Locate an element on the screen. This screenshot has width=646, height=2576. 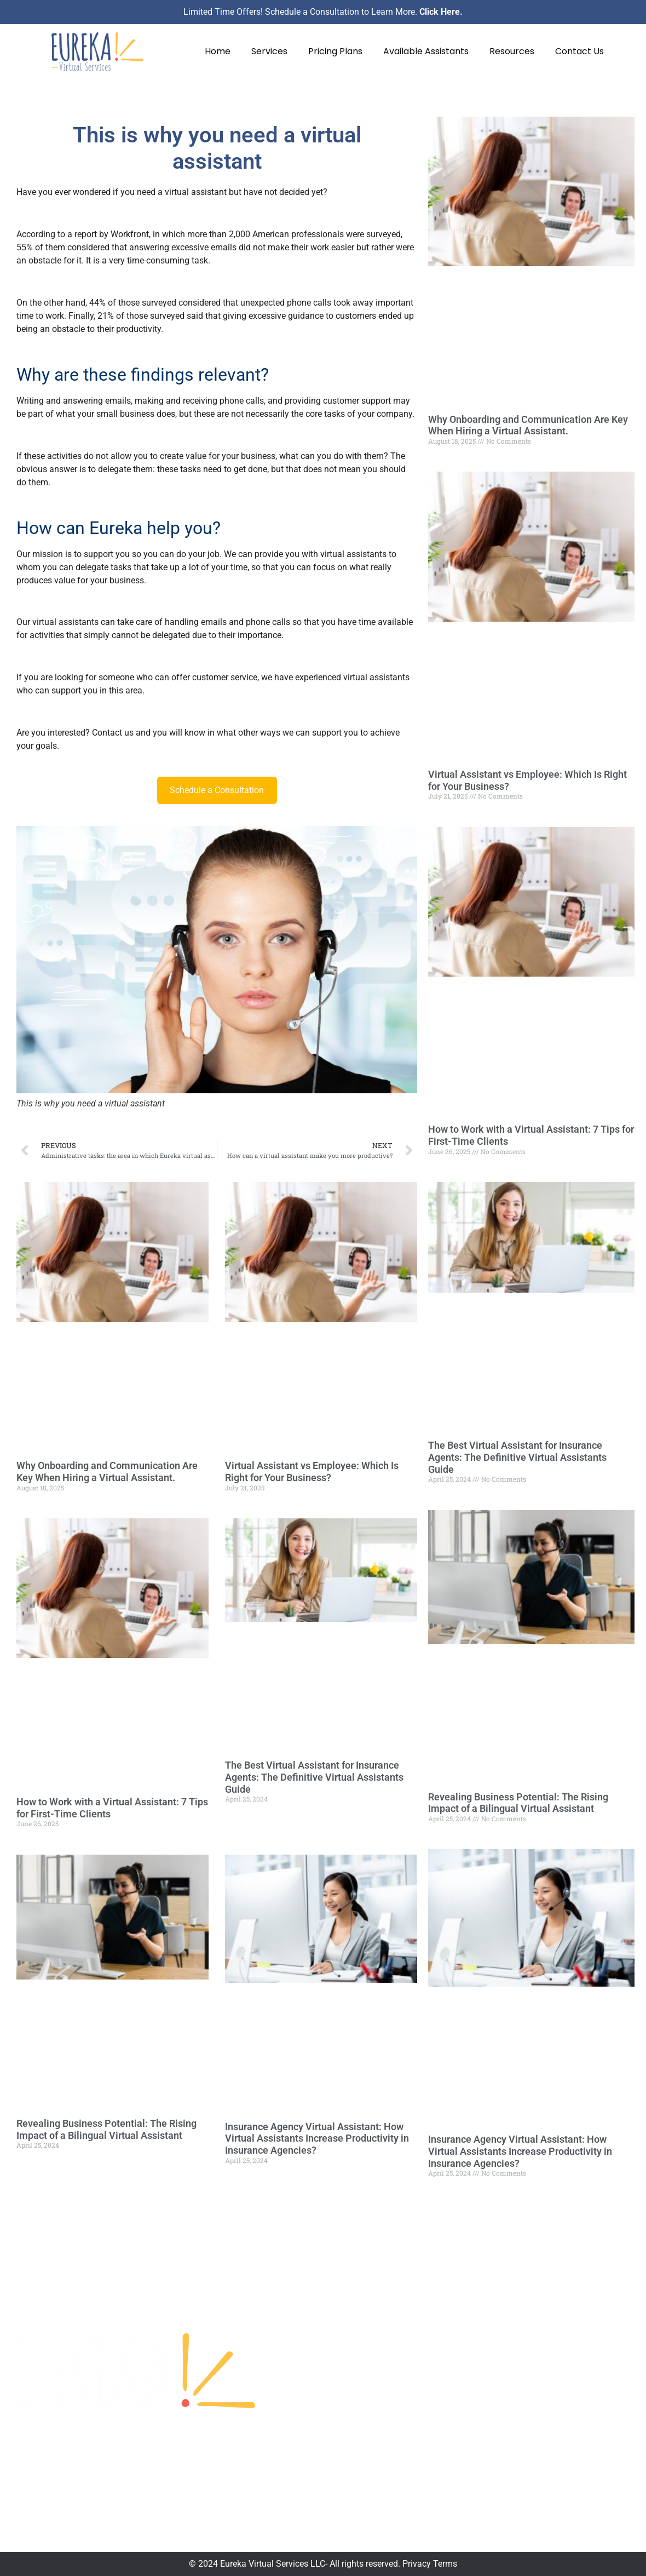
The Best Virtual Assistant for Insurance Agents: The Definitive Virtual Assistants Guide is located at coordinates (314, 1776).